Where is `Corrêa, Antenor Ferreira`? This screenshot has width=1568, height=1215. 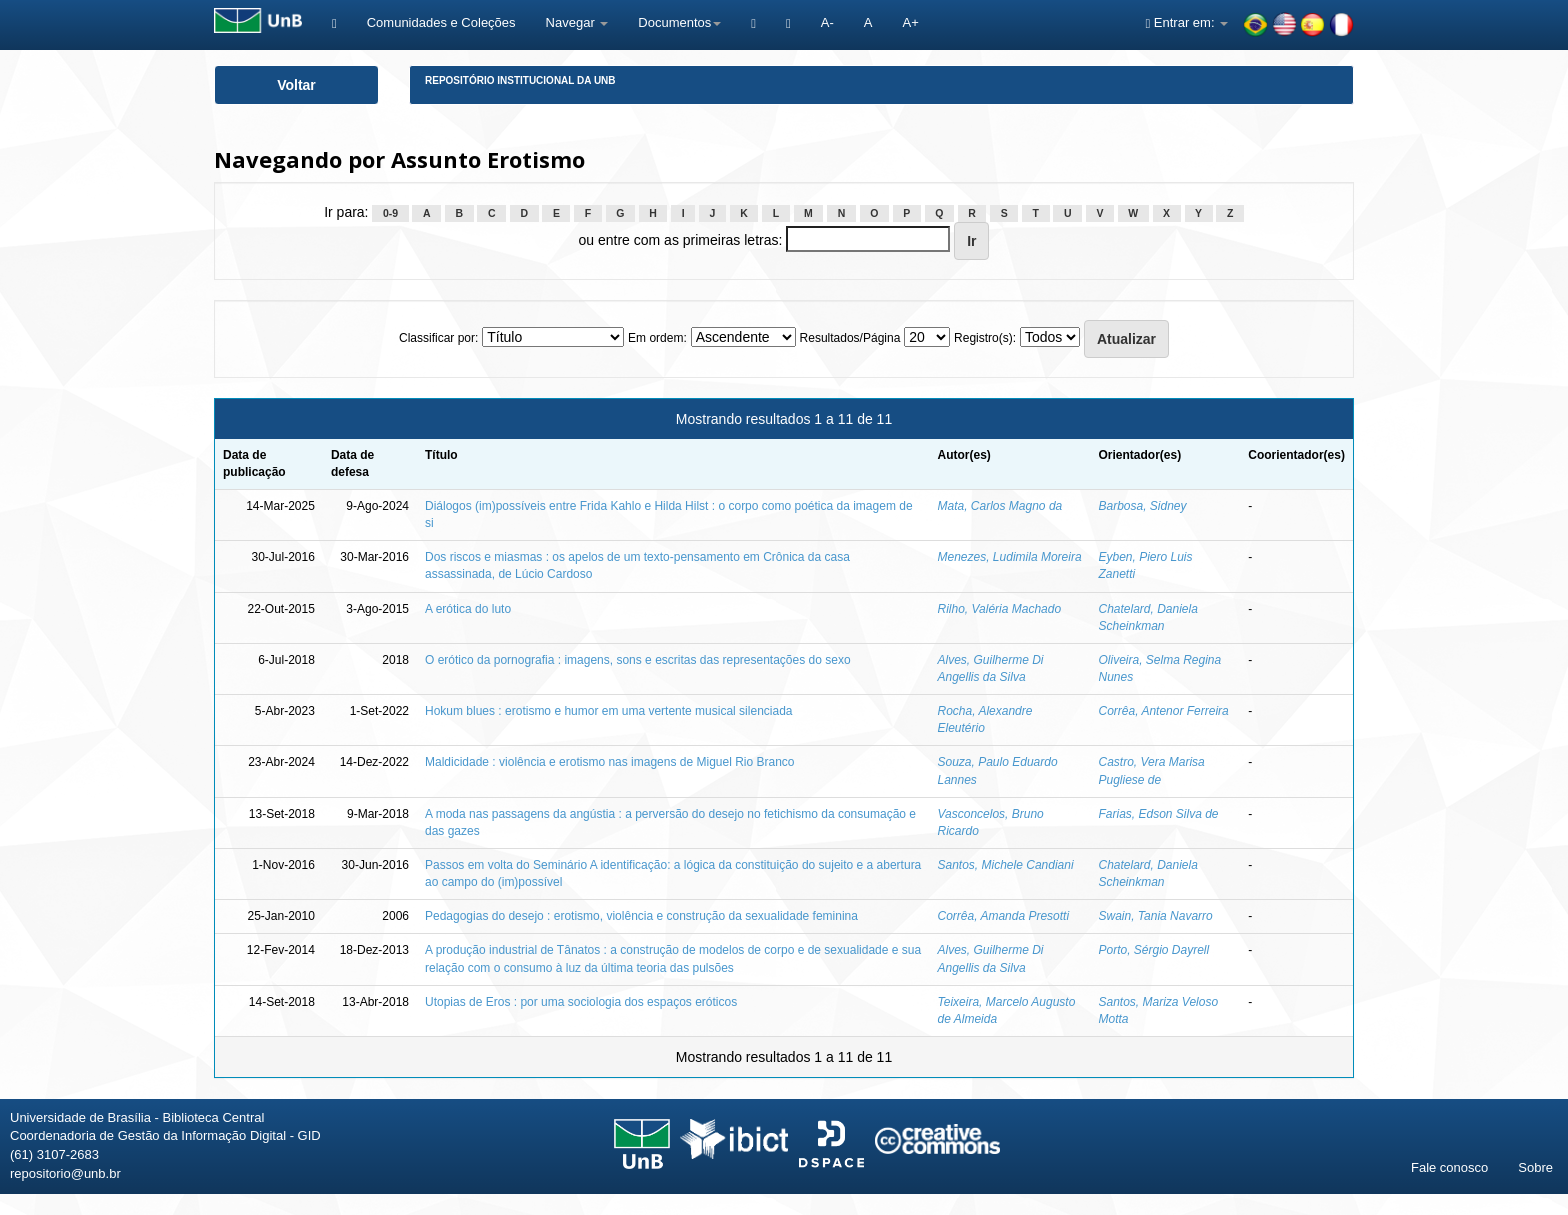 Corrêa, Antenor Ferreira is located at coordinates (1163, 711).